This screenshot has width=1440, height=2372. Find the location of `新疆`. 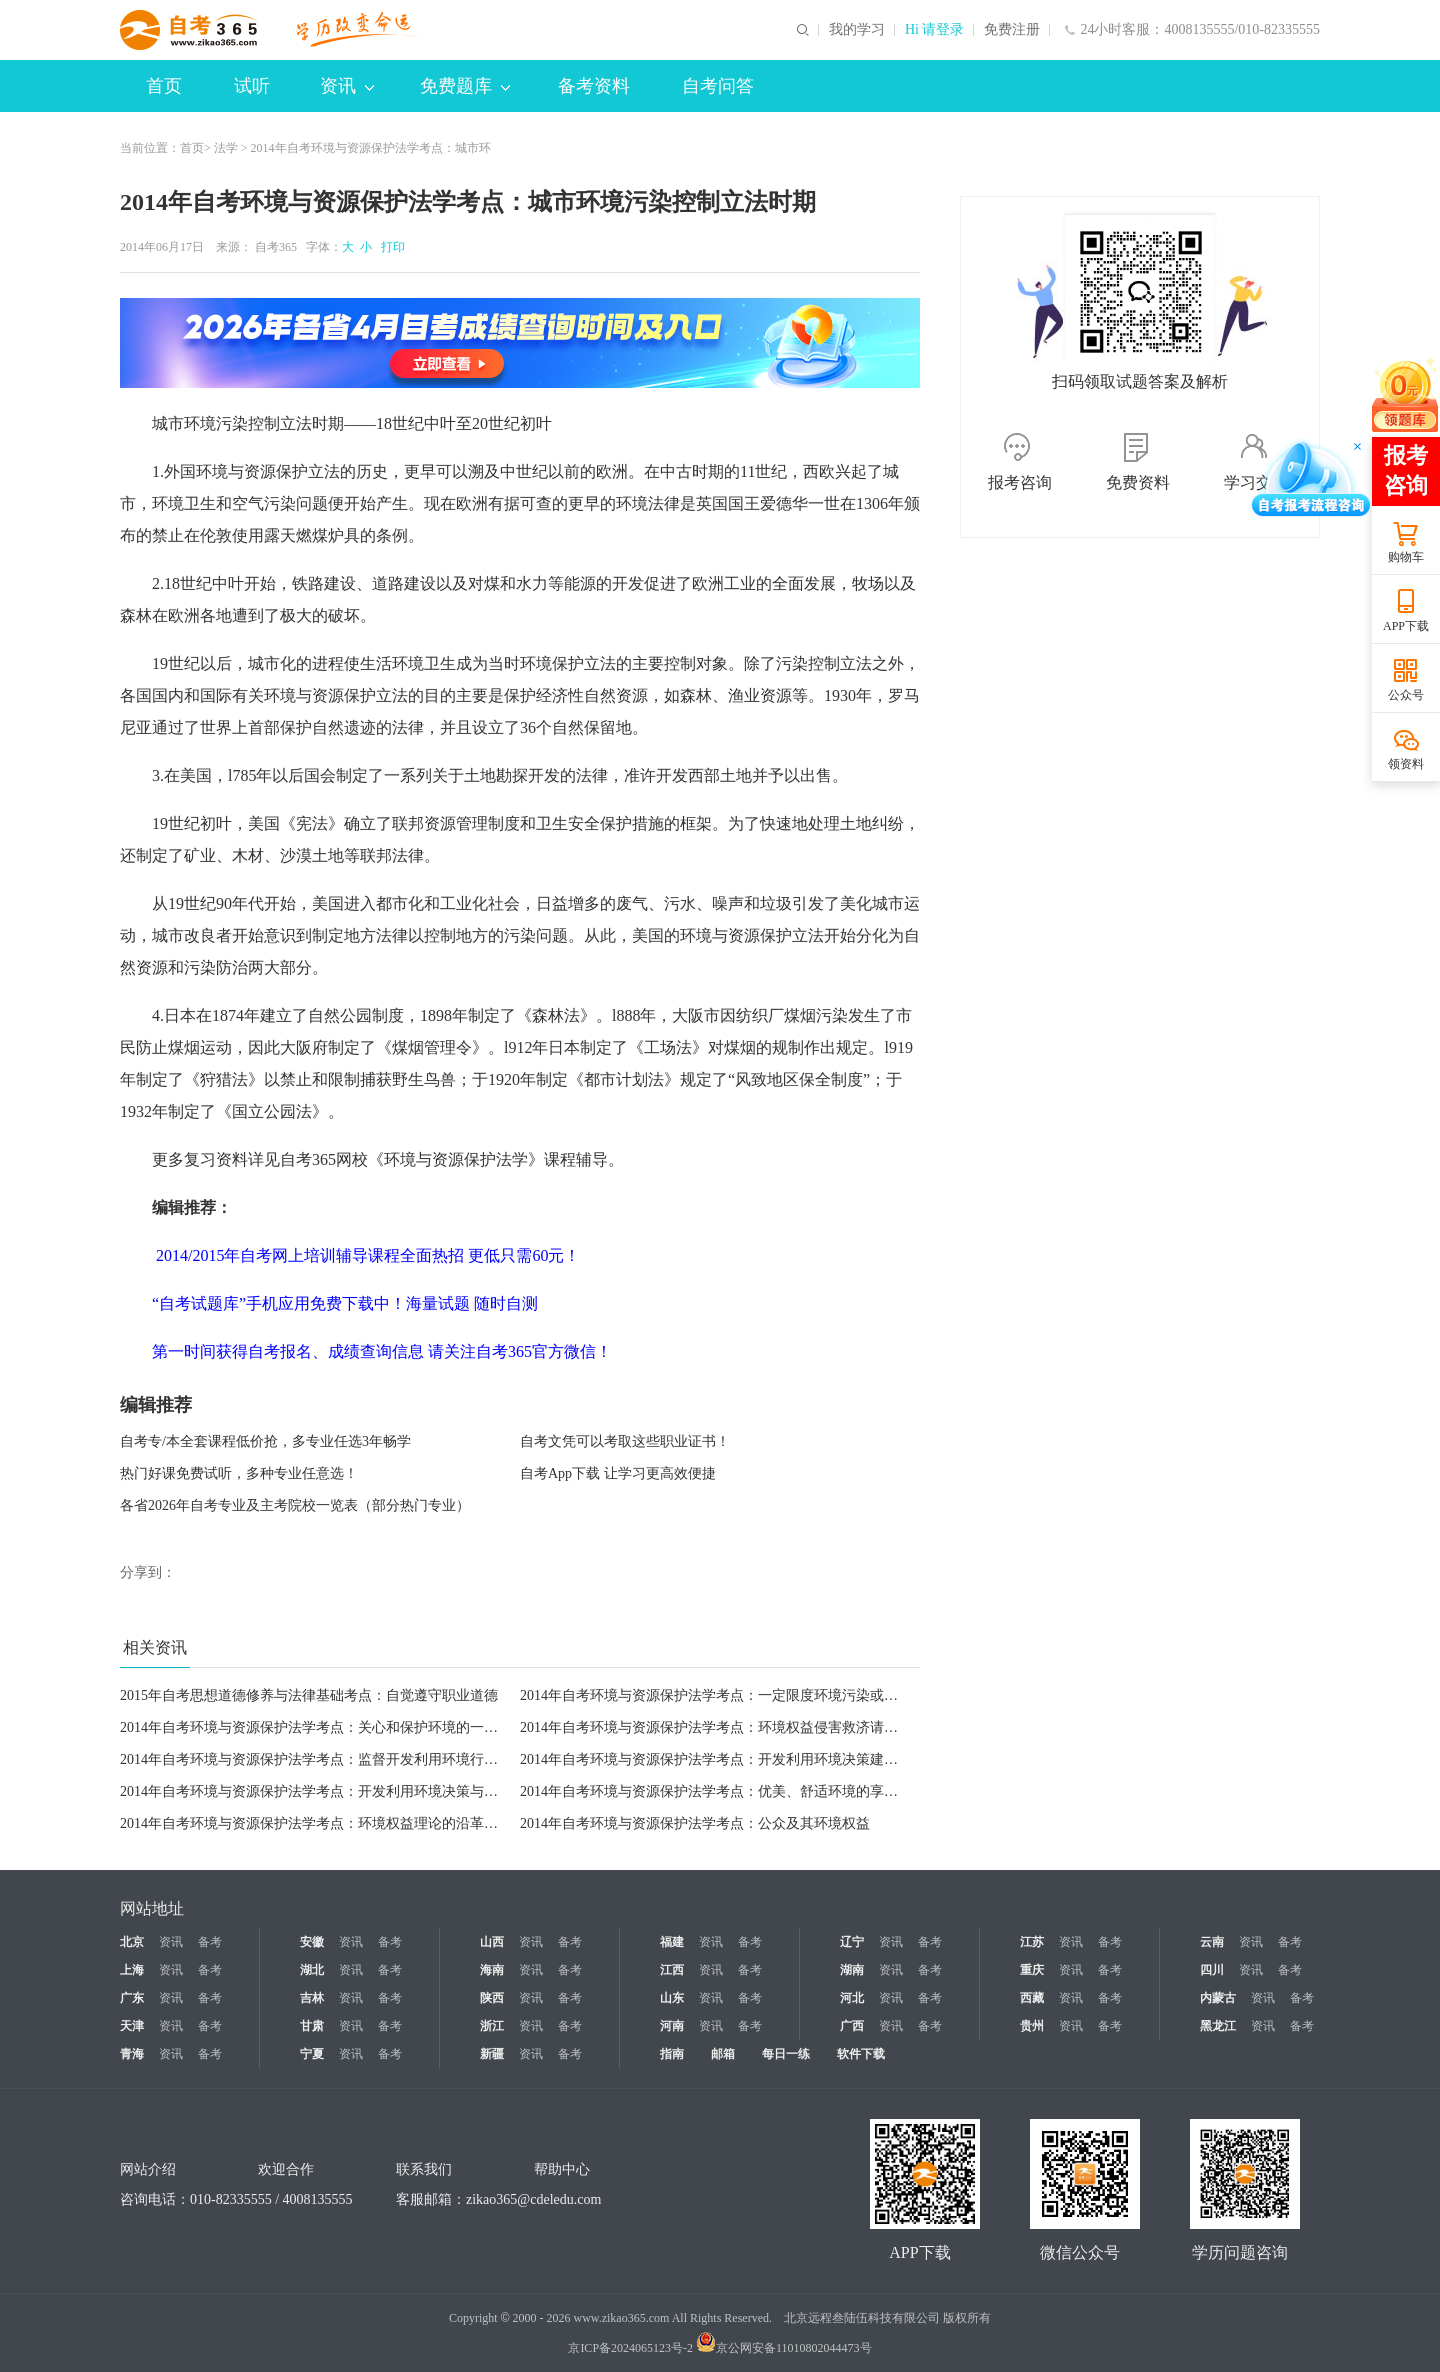

新疆 is located at coordinates (492, 2054).